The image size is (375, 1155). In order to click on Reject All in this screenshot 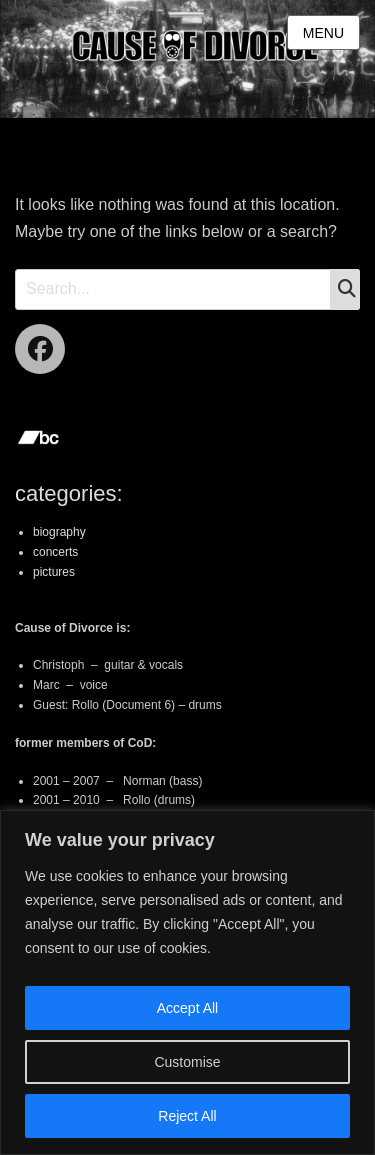, I will do `click(187, 1116)`.